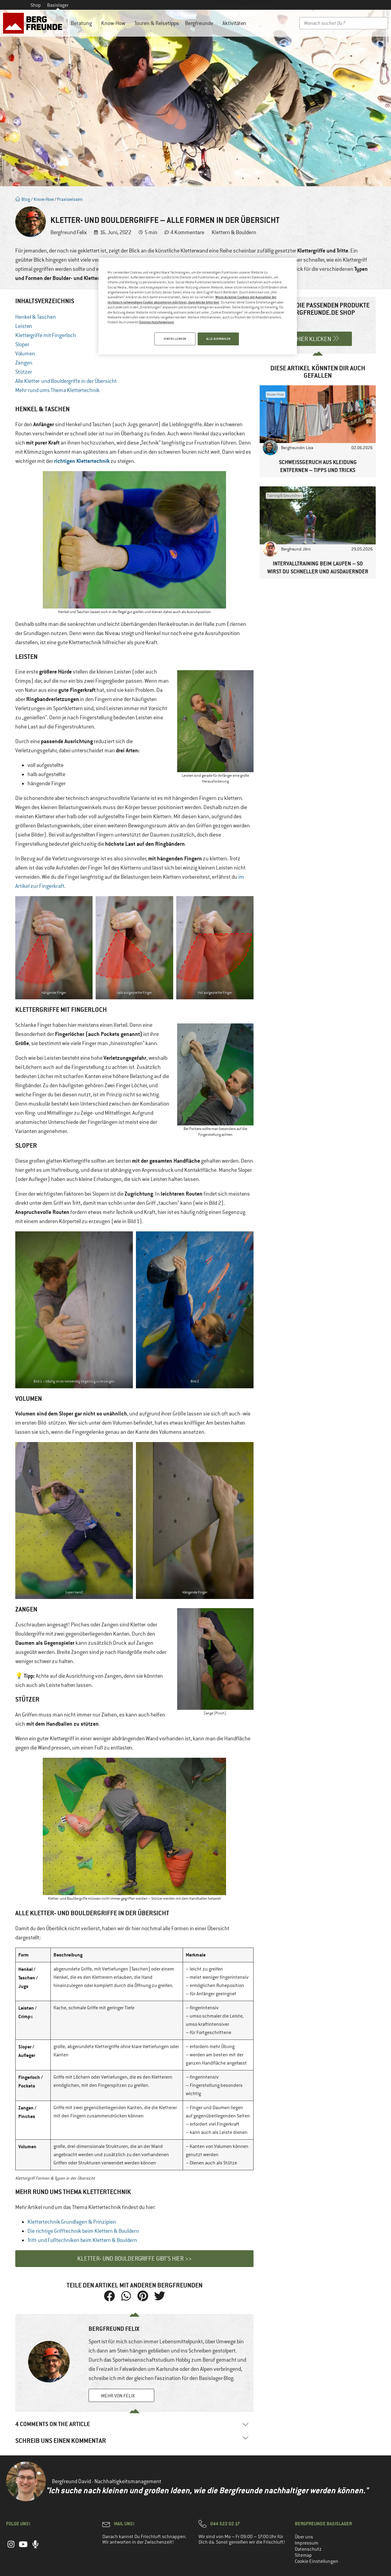  I want to click on Zangen, so click(23, 363).